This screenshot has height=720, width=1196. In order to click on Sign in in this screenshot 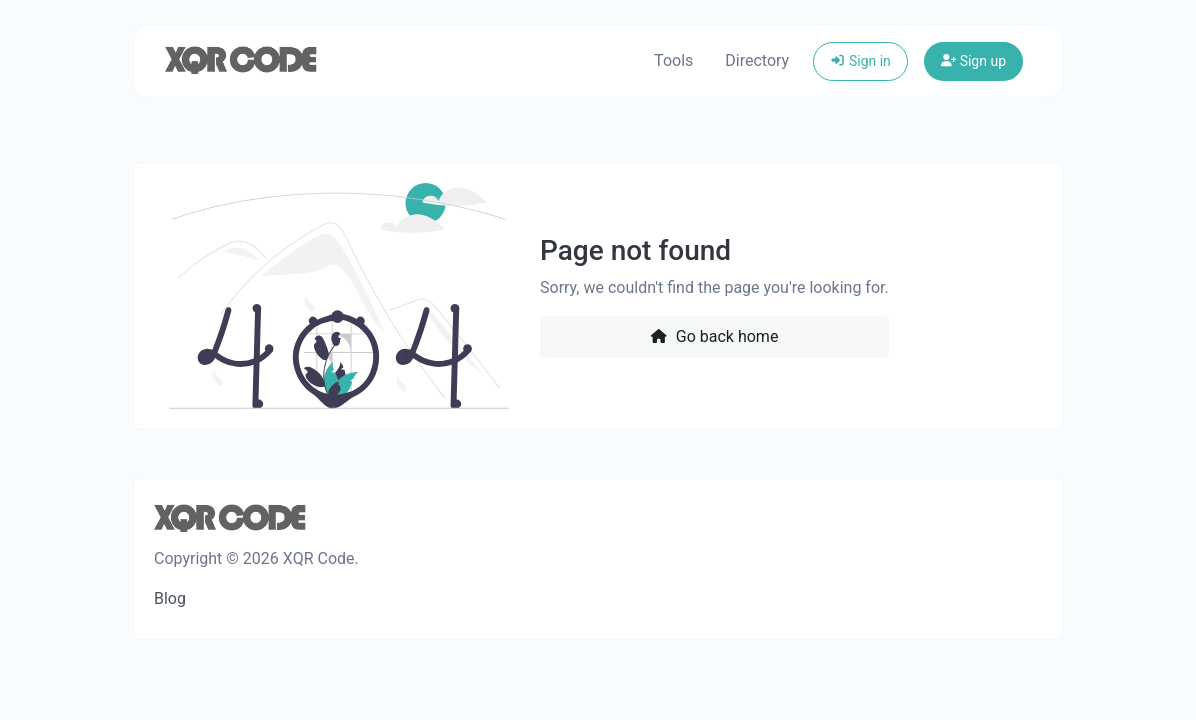, I will do `click(860, 61)`.